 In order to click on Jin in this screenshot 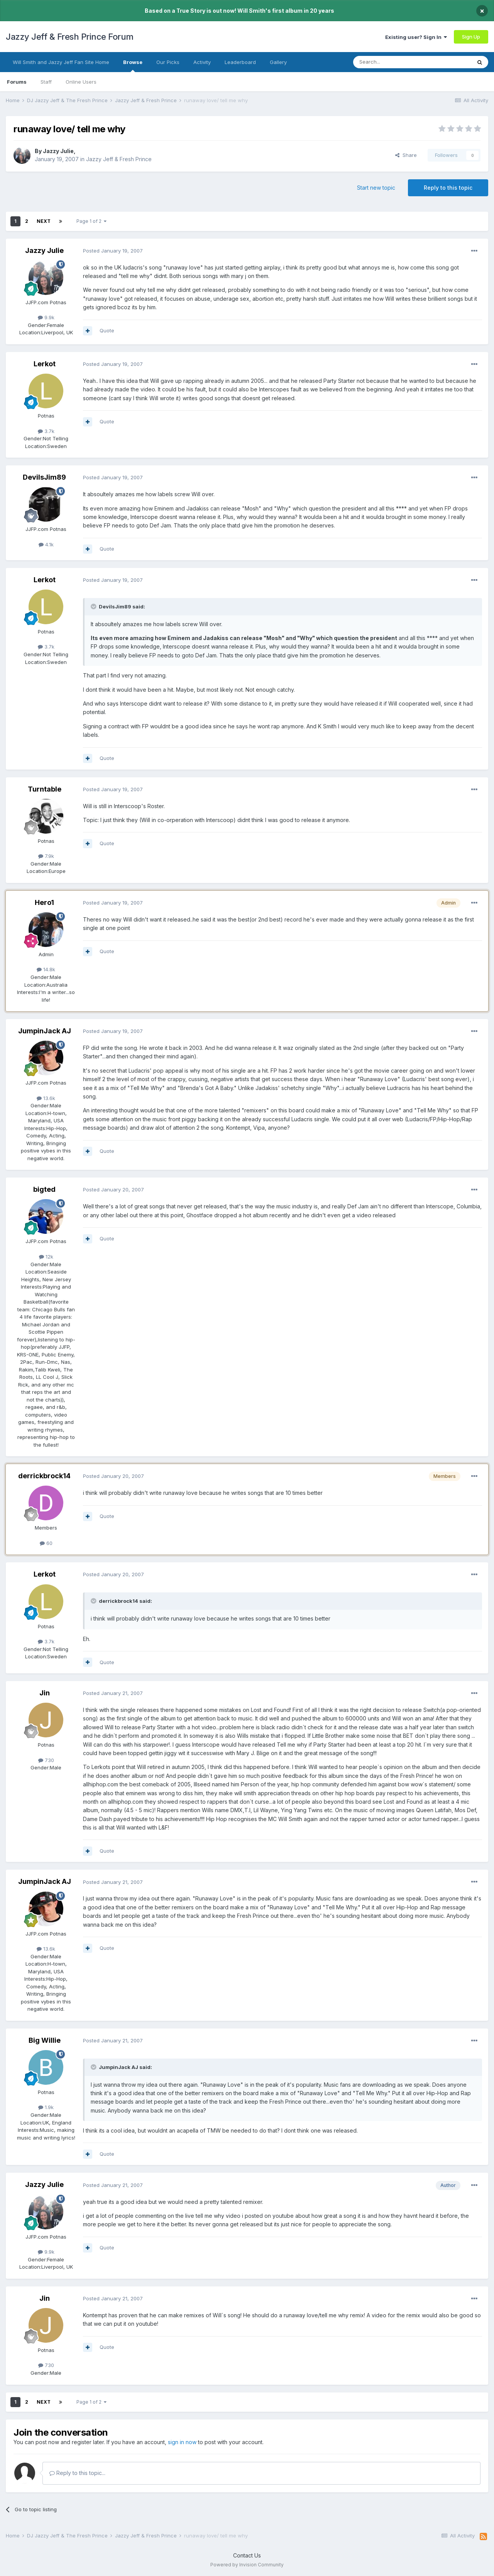, I will do `click(44, 1693)`.